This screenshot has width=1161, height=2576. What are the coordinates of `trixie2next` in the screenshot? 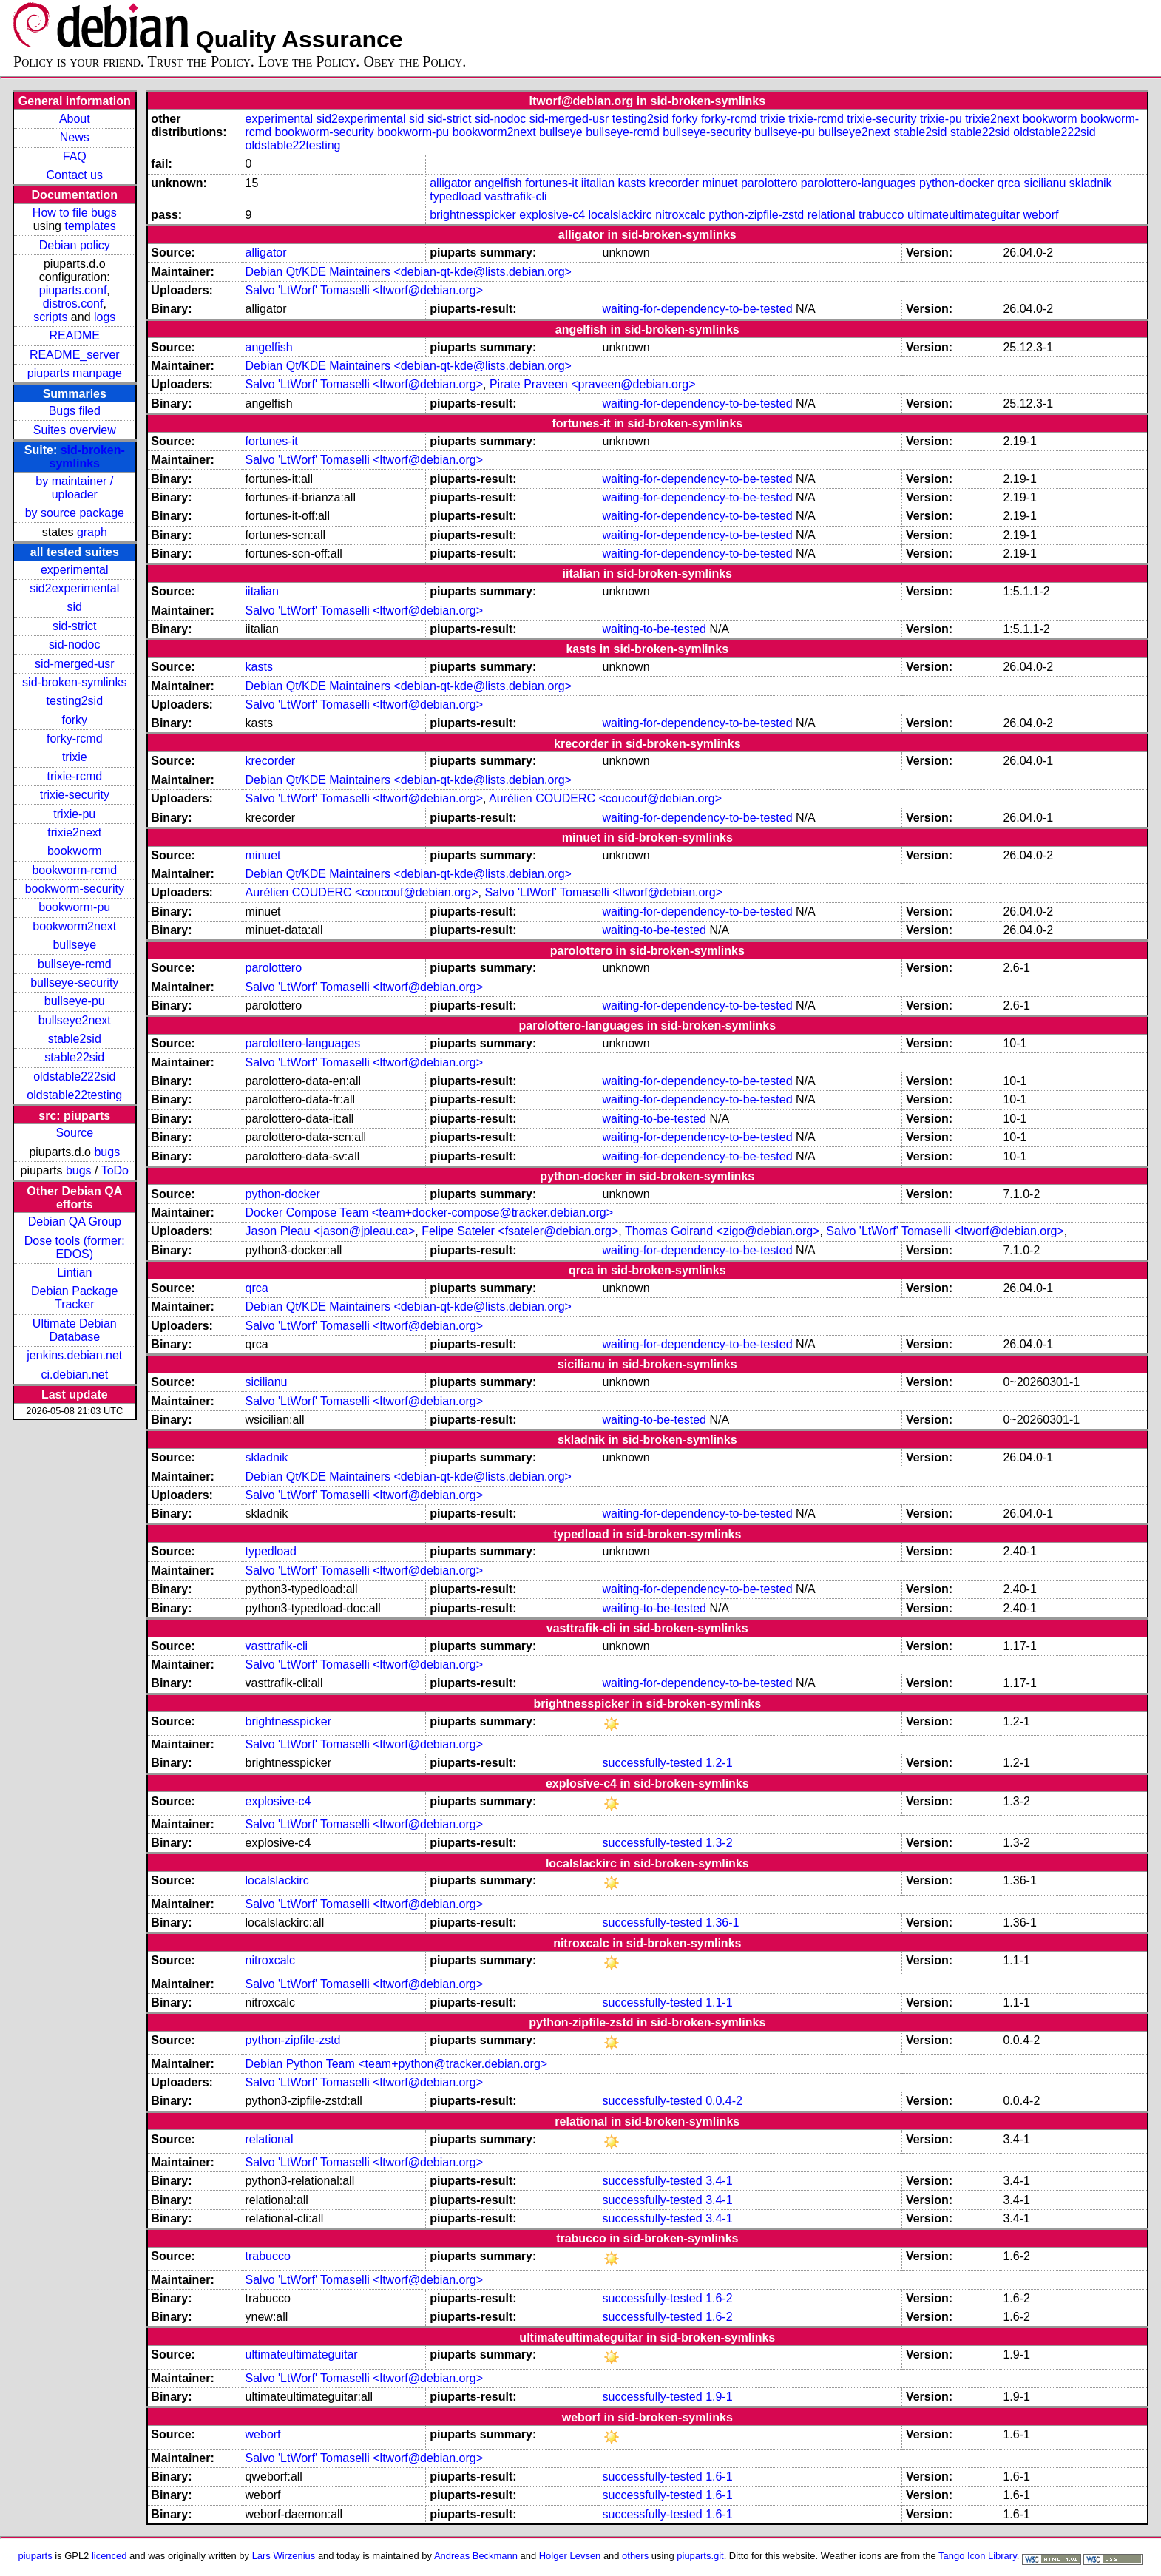 It's located at (74, 832).